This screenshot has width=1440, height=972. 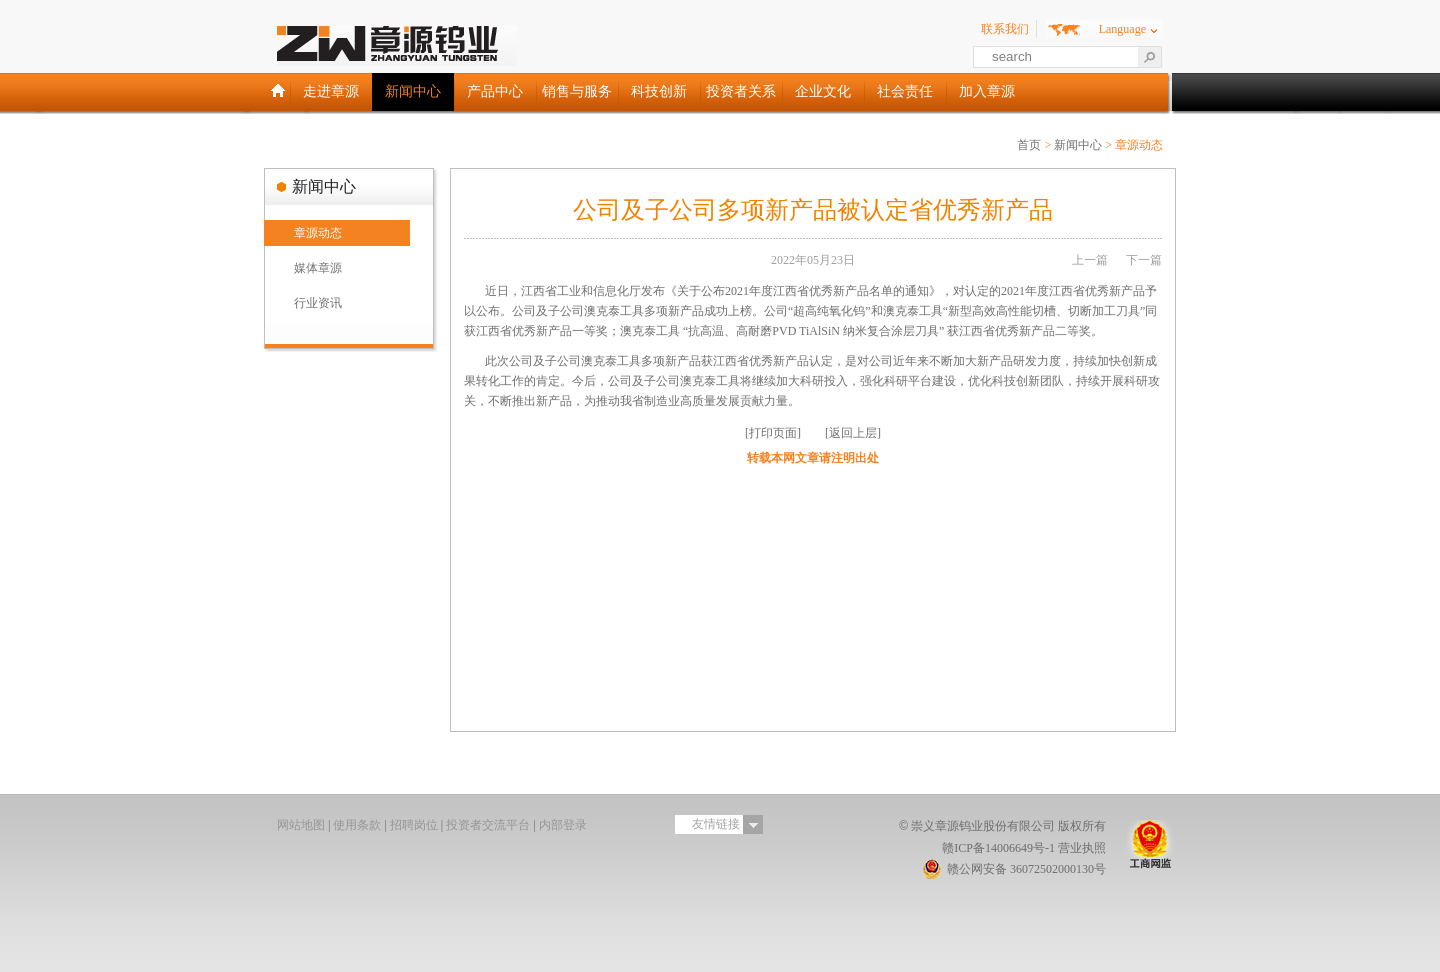 I want to click on 招聘岗位, so click(x=414, y=825).